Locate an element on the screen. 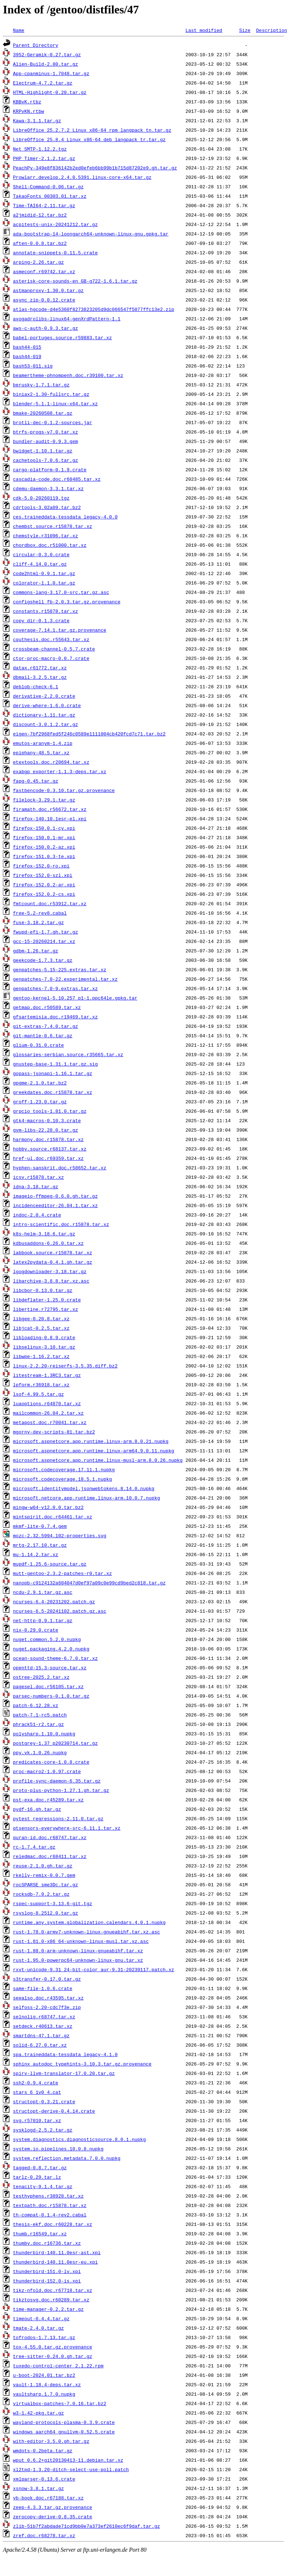 The height and width of the screenshot is (2576, 287). mgorny-dev-scripts-81.tar.bz2 is located at coordinates (54, 1431).